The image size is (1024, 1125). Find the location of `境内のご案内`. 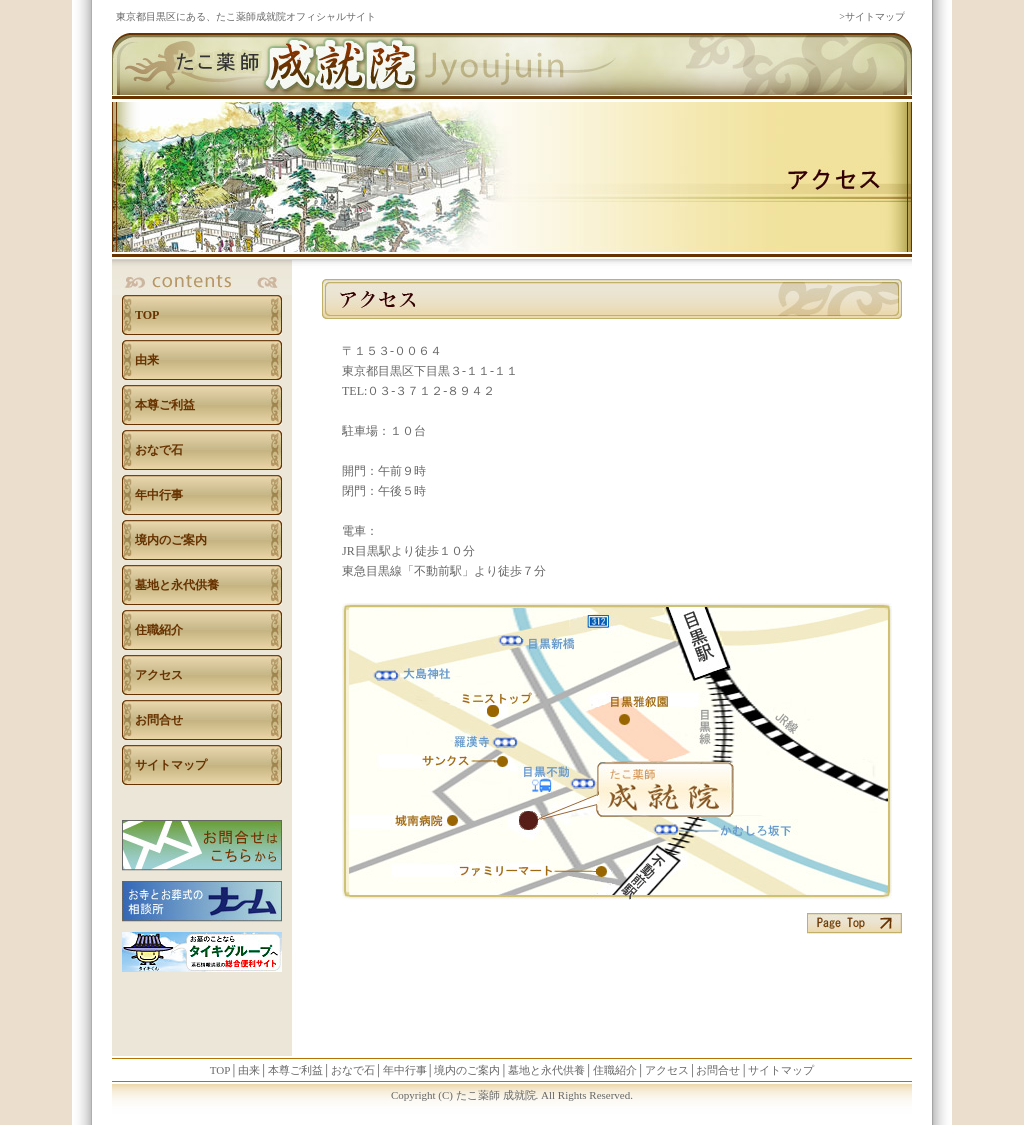

境内のご案内 is located at coordinates (171, 540).